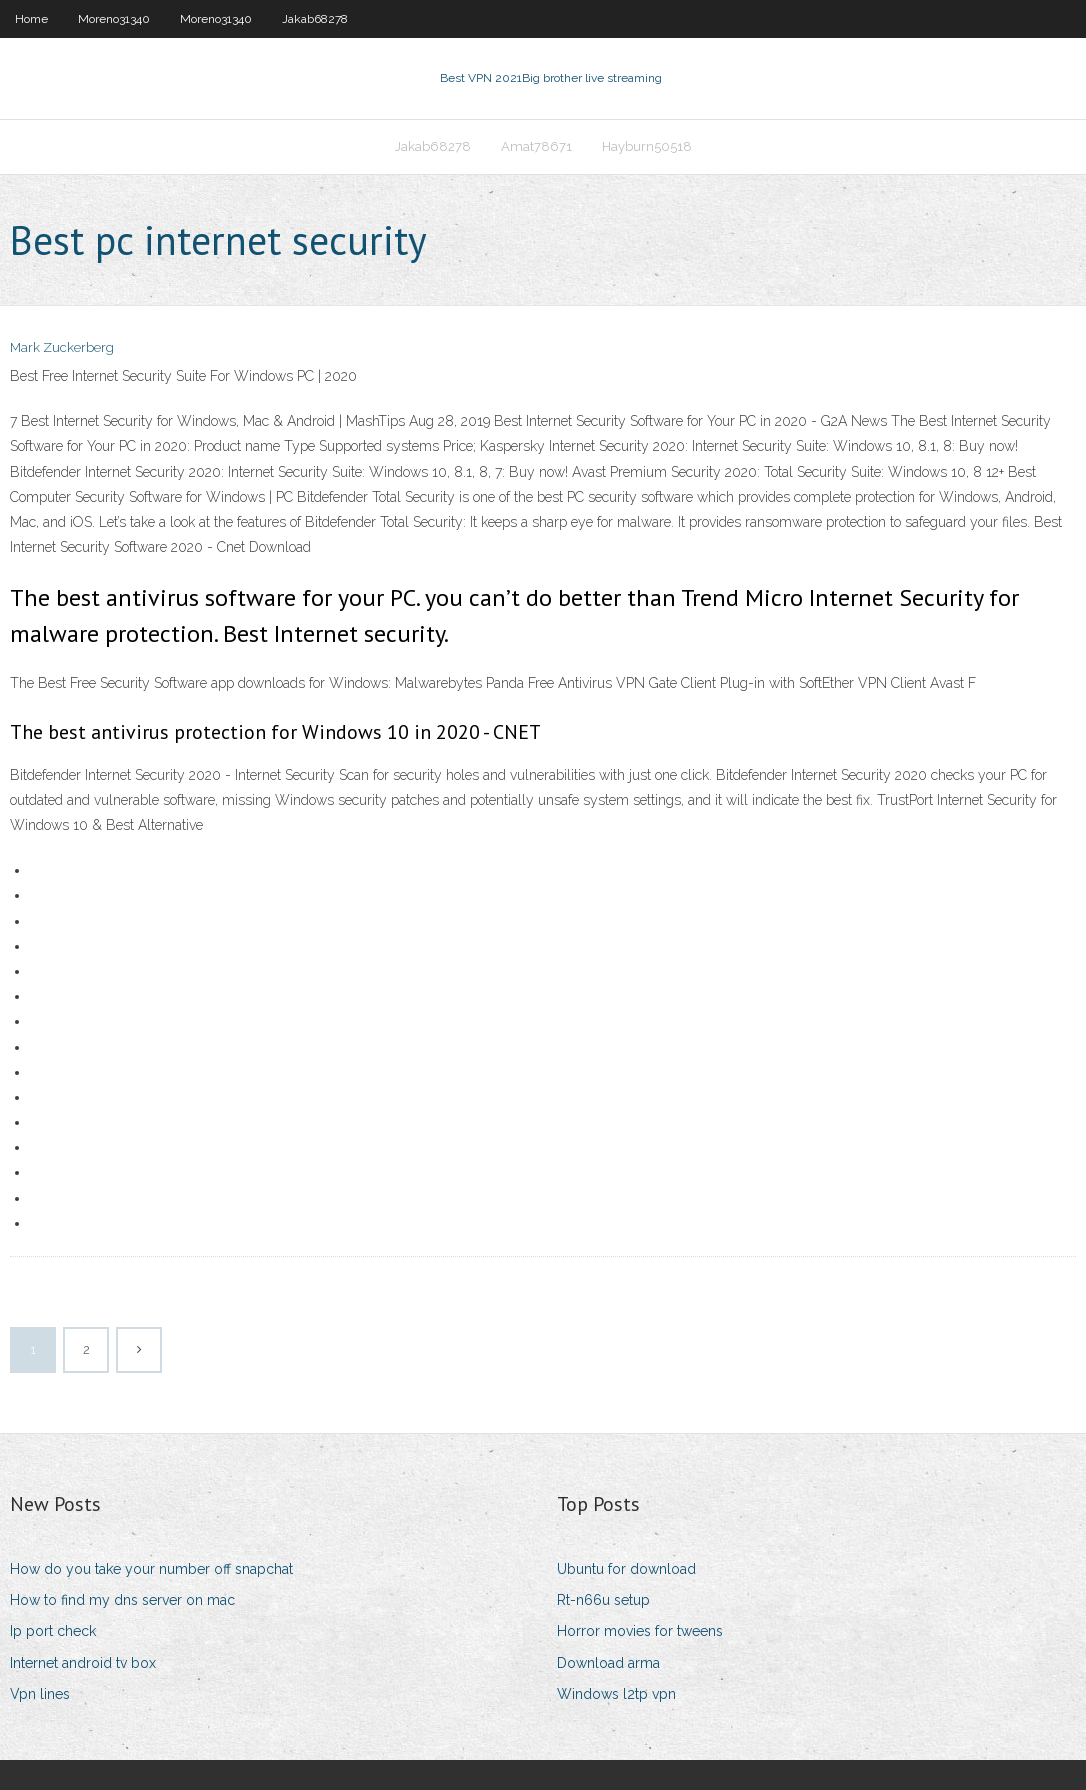 Image resolution: width=1086 pixels, height=1790 pixels. Describe the element at coordinates (31, 19) in the screenshot. I see `Home` at that location.